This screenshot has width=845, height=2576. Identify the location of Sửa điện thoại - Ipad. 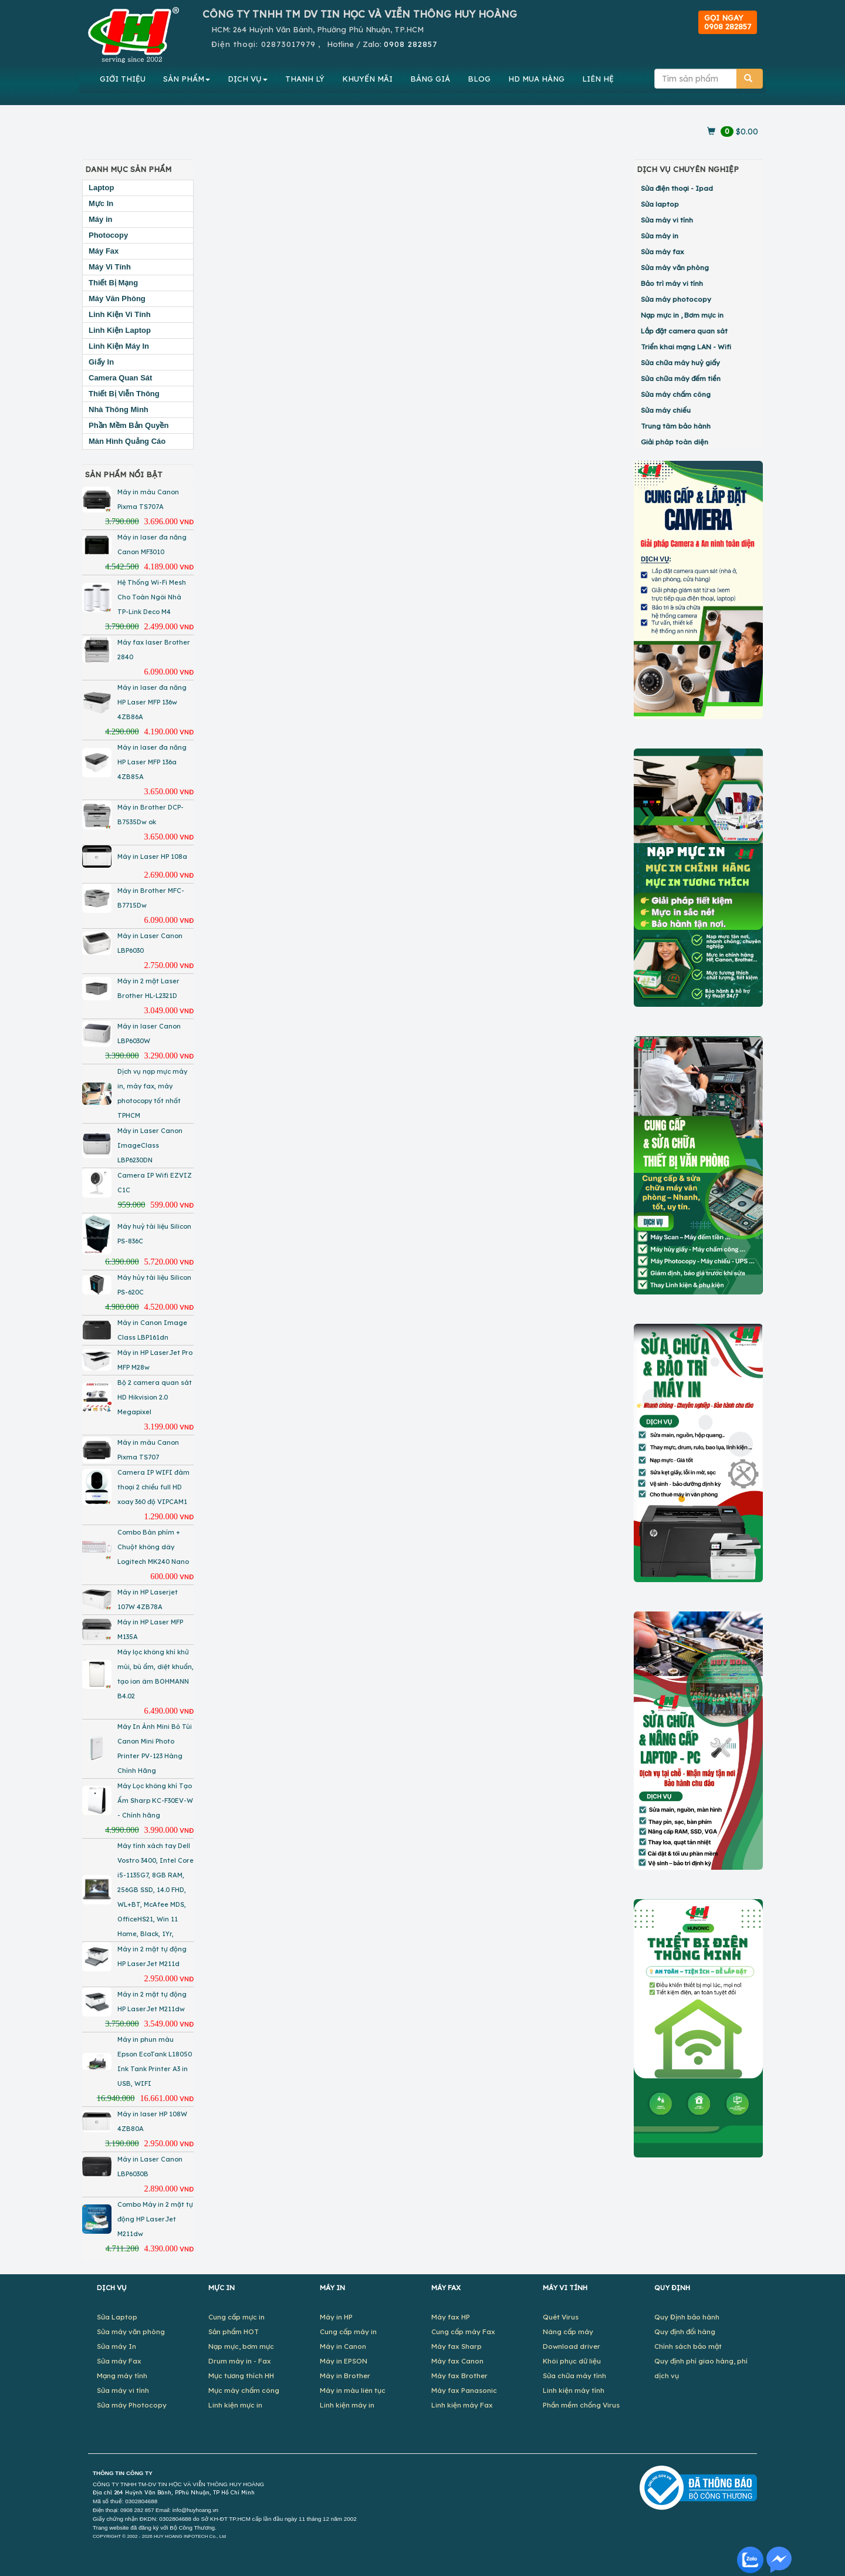
(677, 188).